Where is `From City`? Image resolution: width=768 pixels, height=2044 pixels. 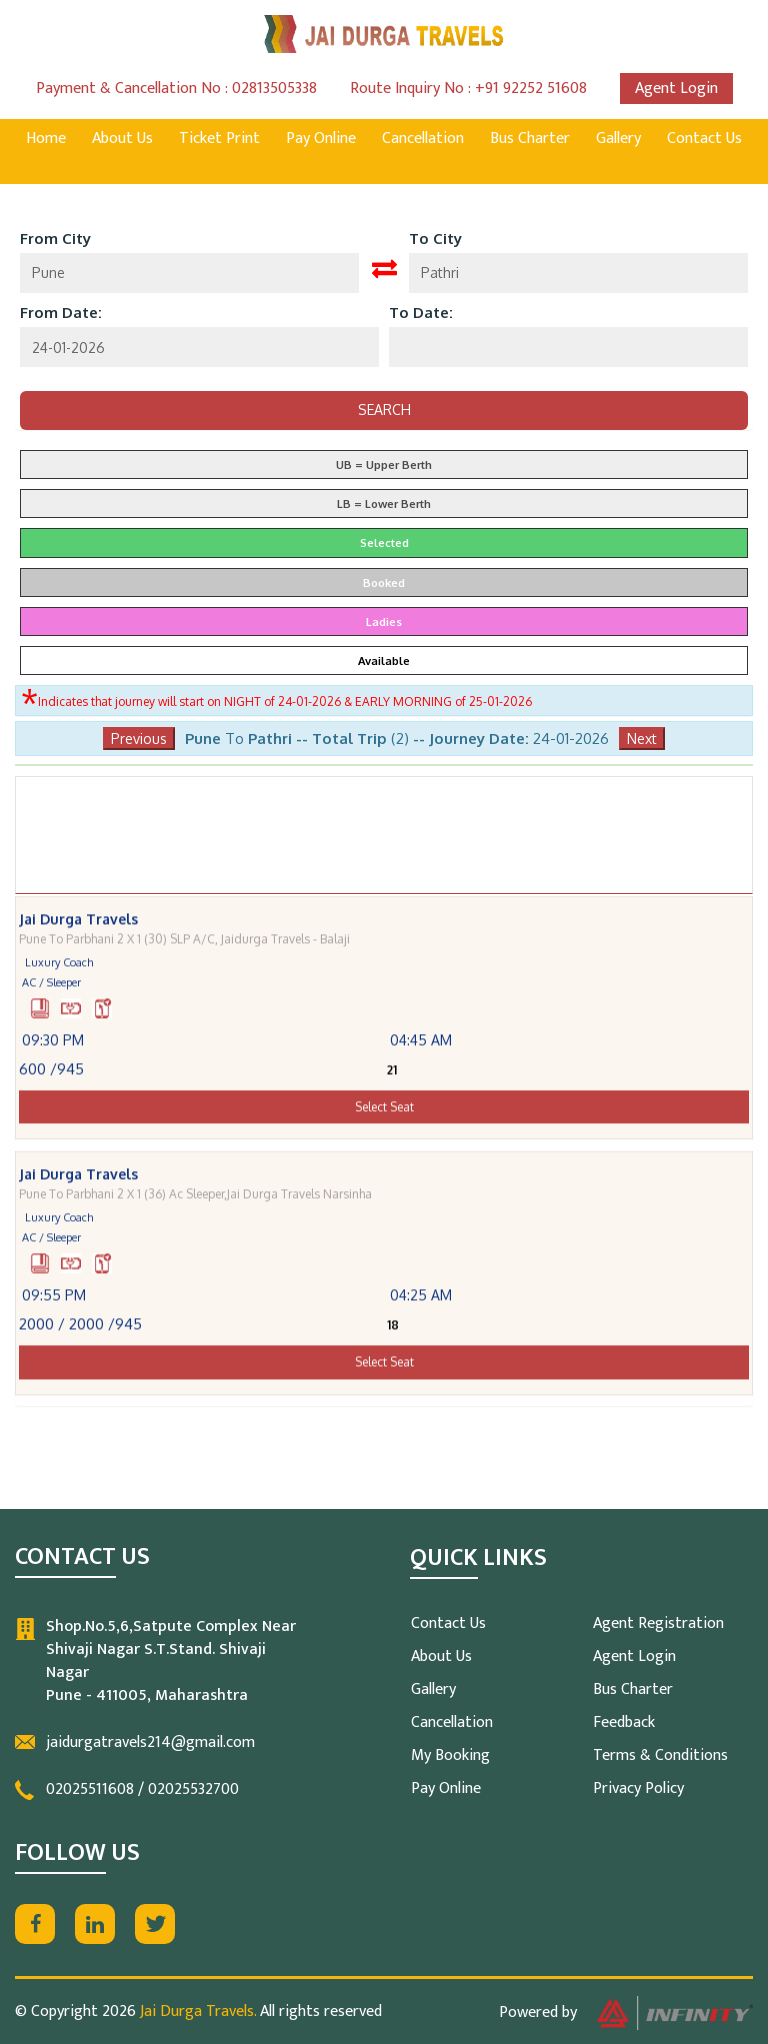
From City is located at coordinates (55, 238).